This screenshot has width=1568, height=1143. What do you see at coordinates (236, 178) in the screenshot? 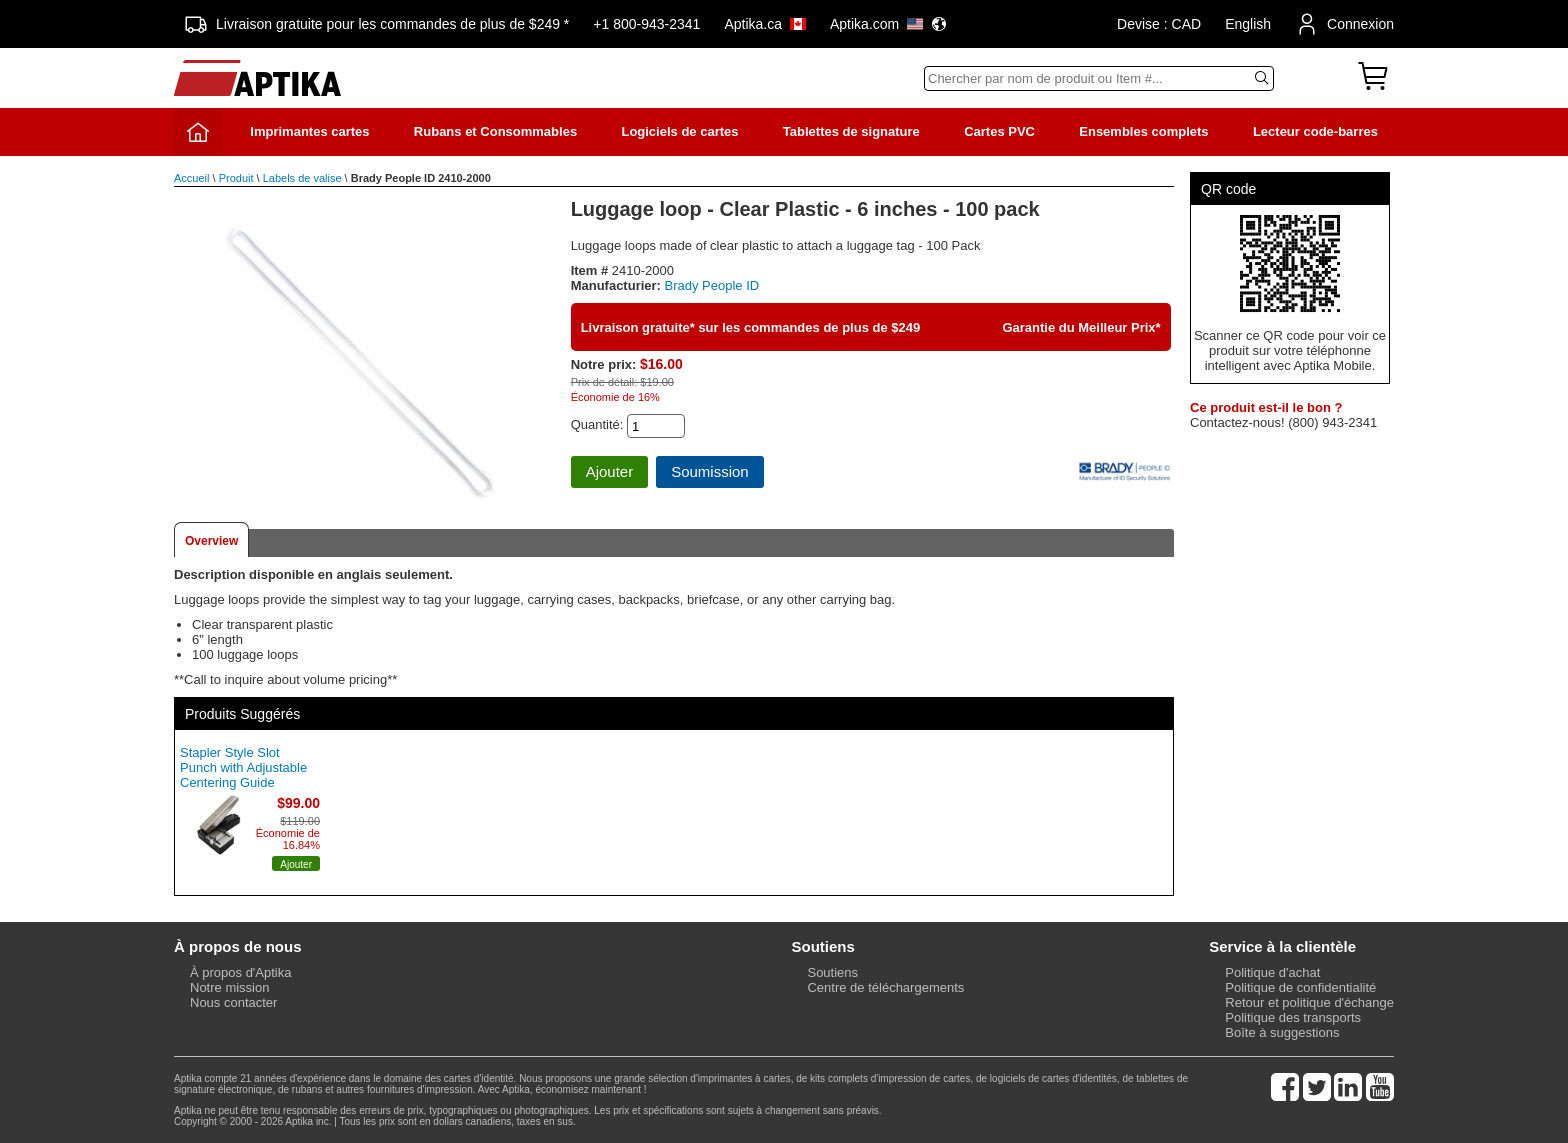
I see `Produit` at bounding box center [236, 178].